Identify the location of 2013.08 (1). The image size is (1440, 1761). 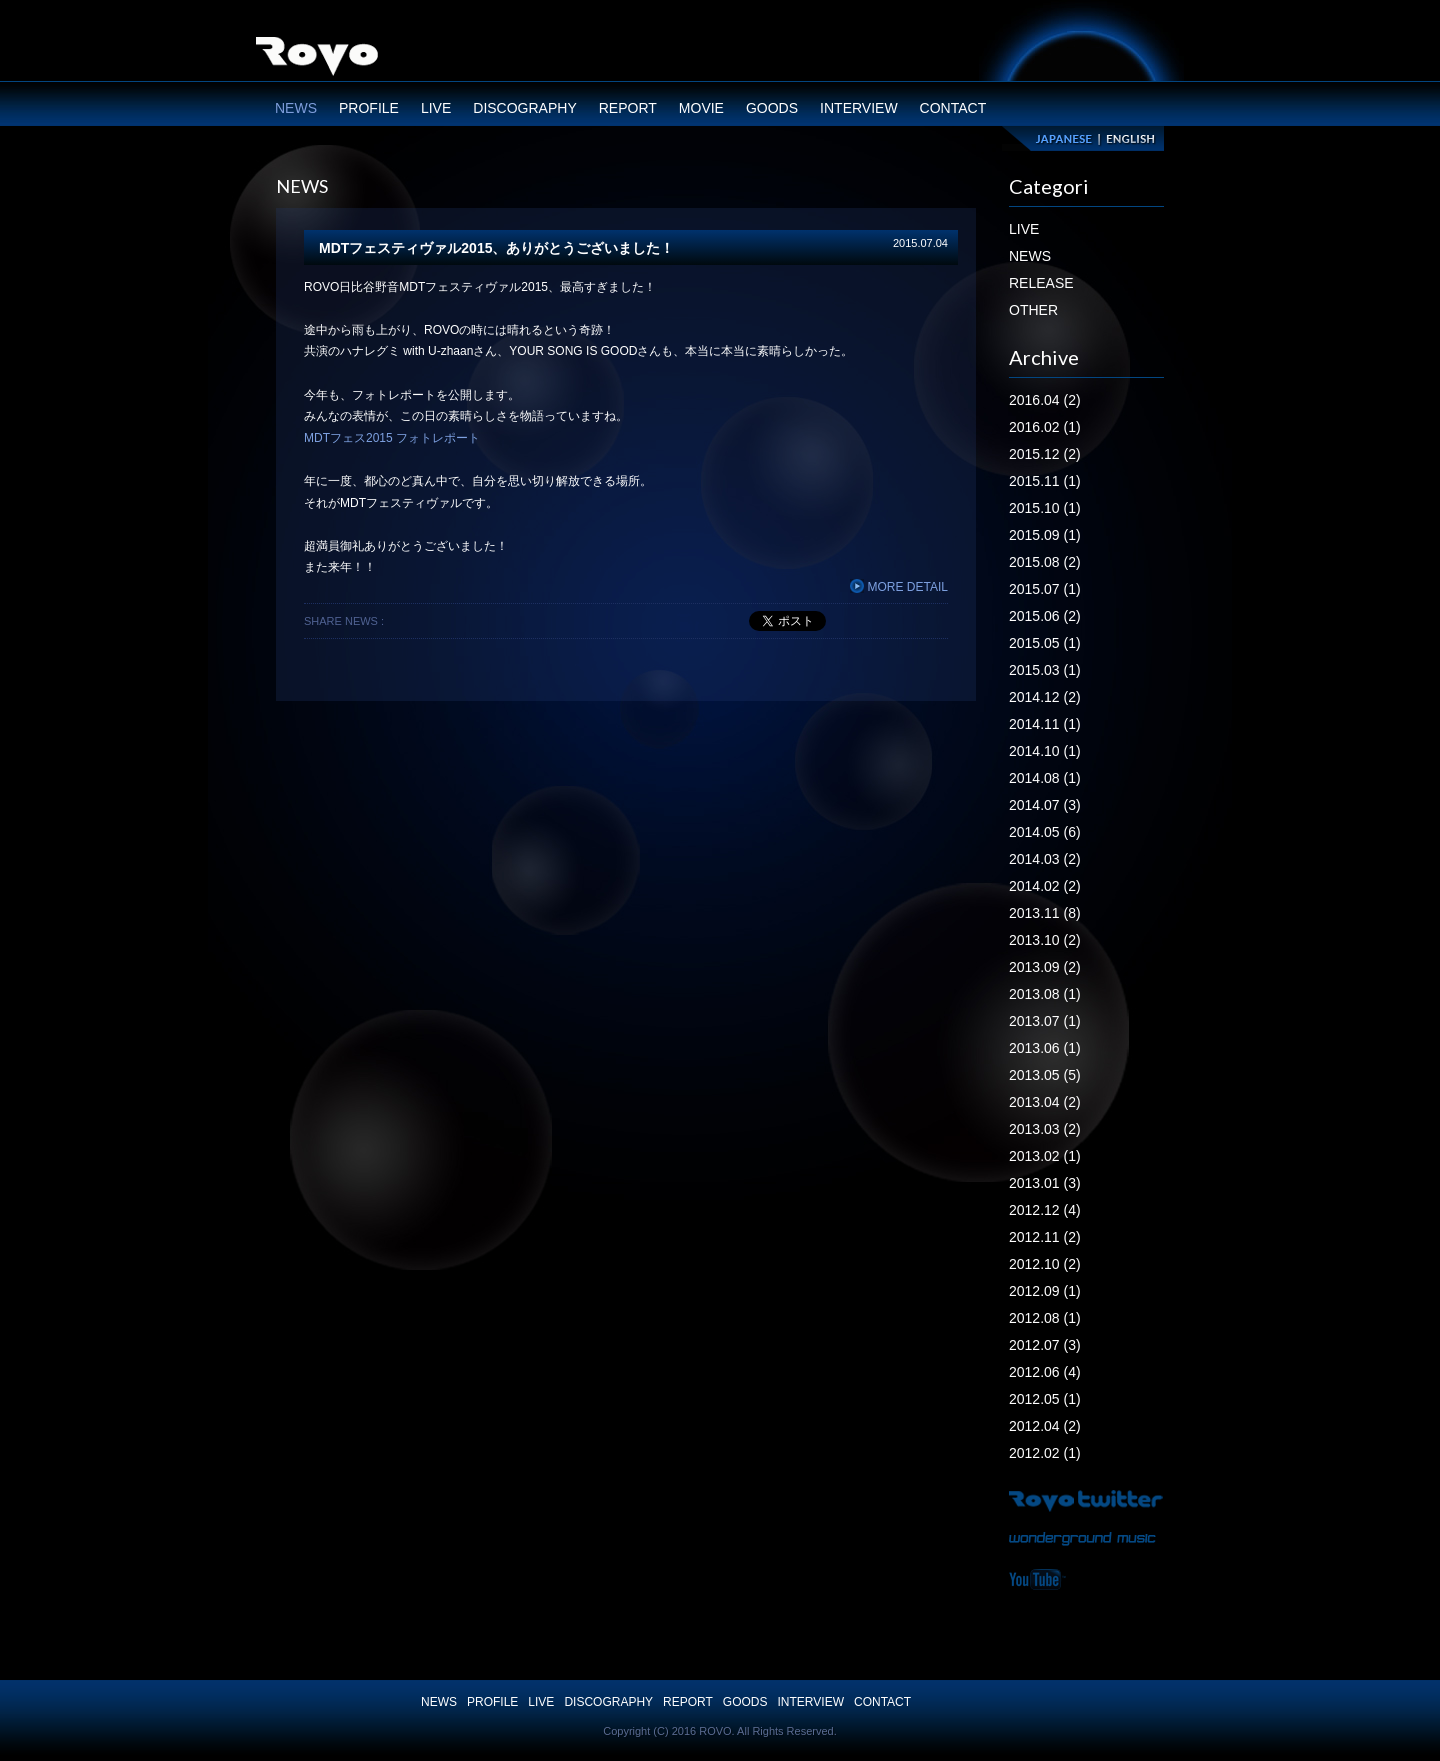
(1045, 994).